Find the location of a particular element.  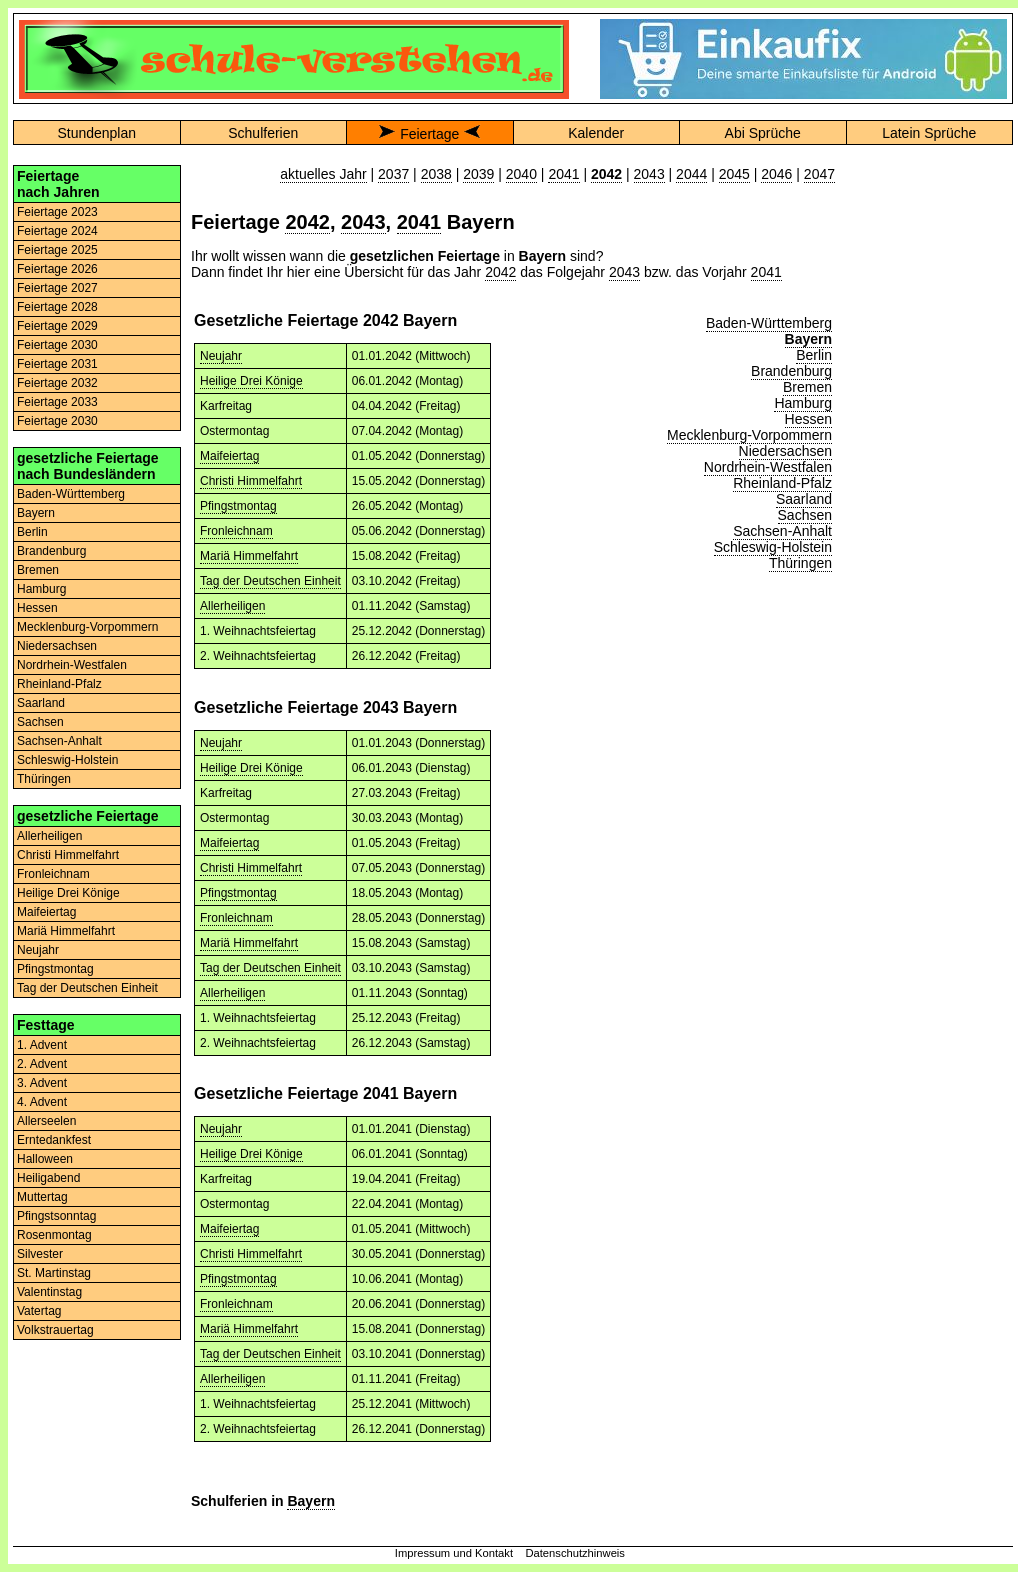

2038 is located at coordinates (436, 174).